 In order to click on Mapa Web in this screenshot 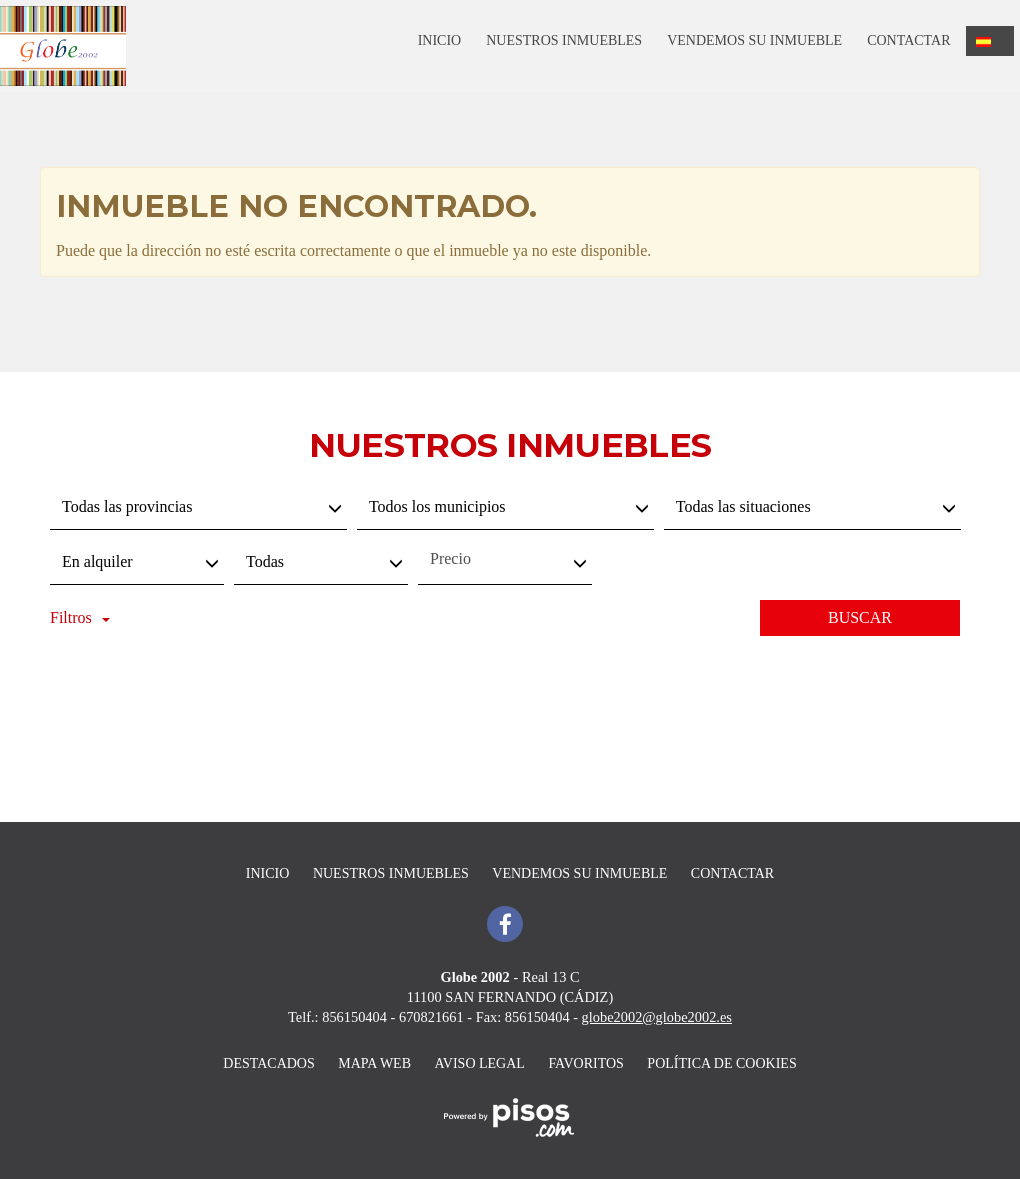, I will do `click(374, 1063)`.